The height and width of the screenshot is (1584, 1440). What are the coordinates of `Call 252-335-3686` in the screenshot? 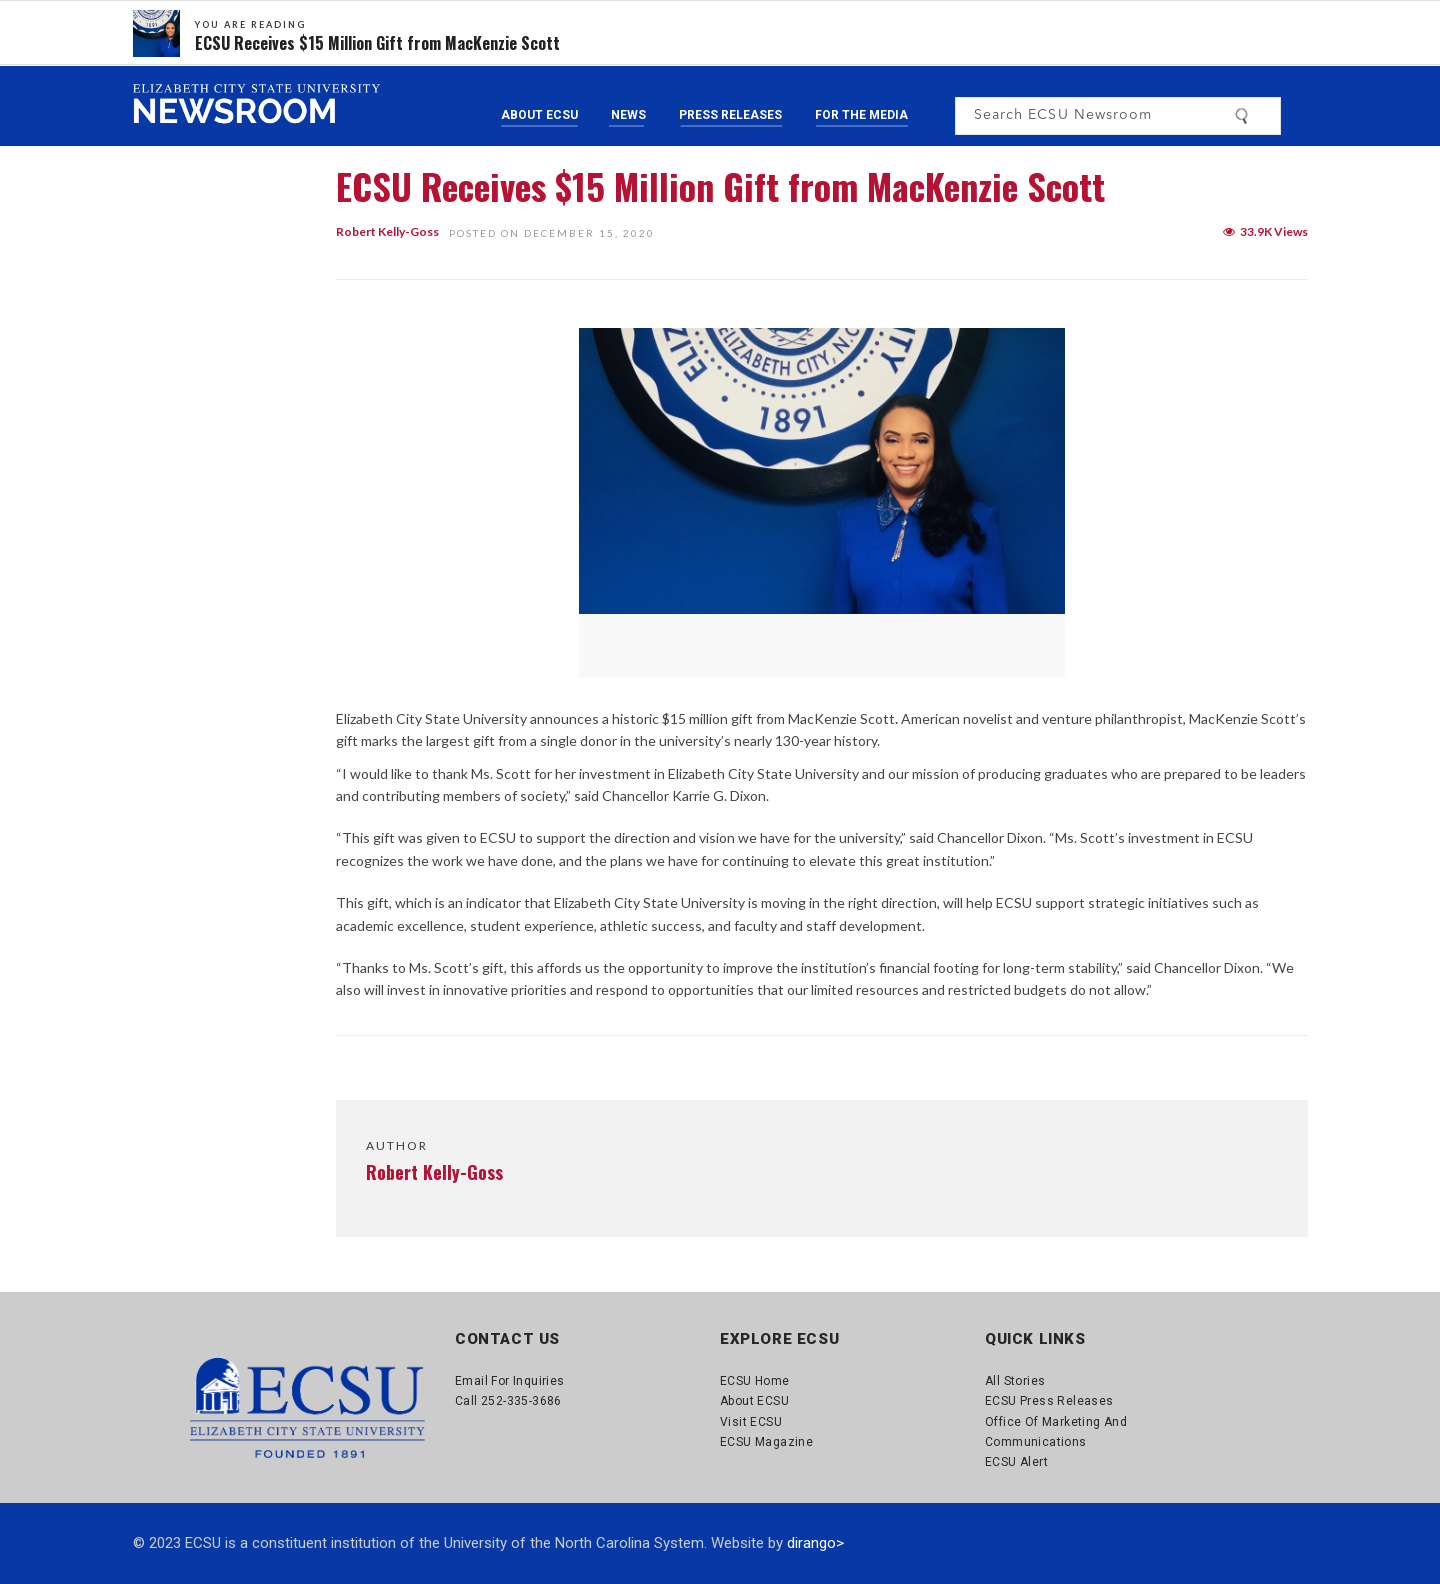 It's located at (508, 1401).